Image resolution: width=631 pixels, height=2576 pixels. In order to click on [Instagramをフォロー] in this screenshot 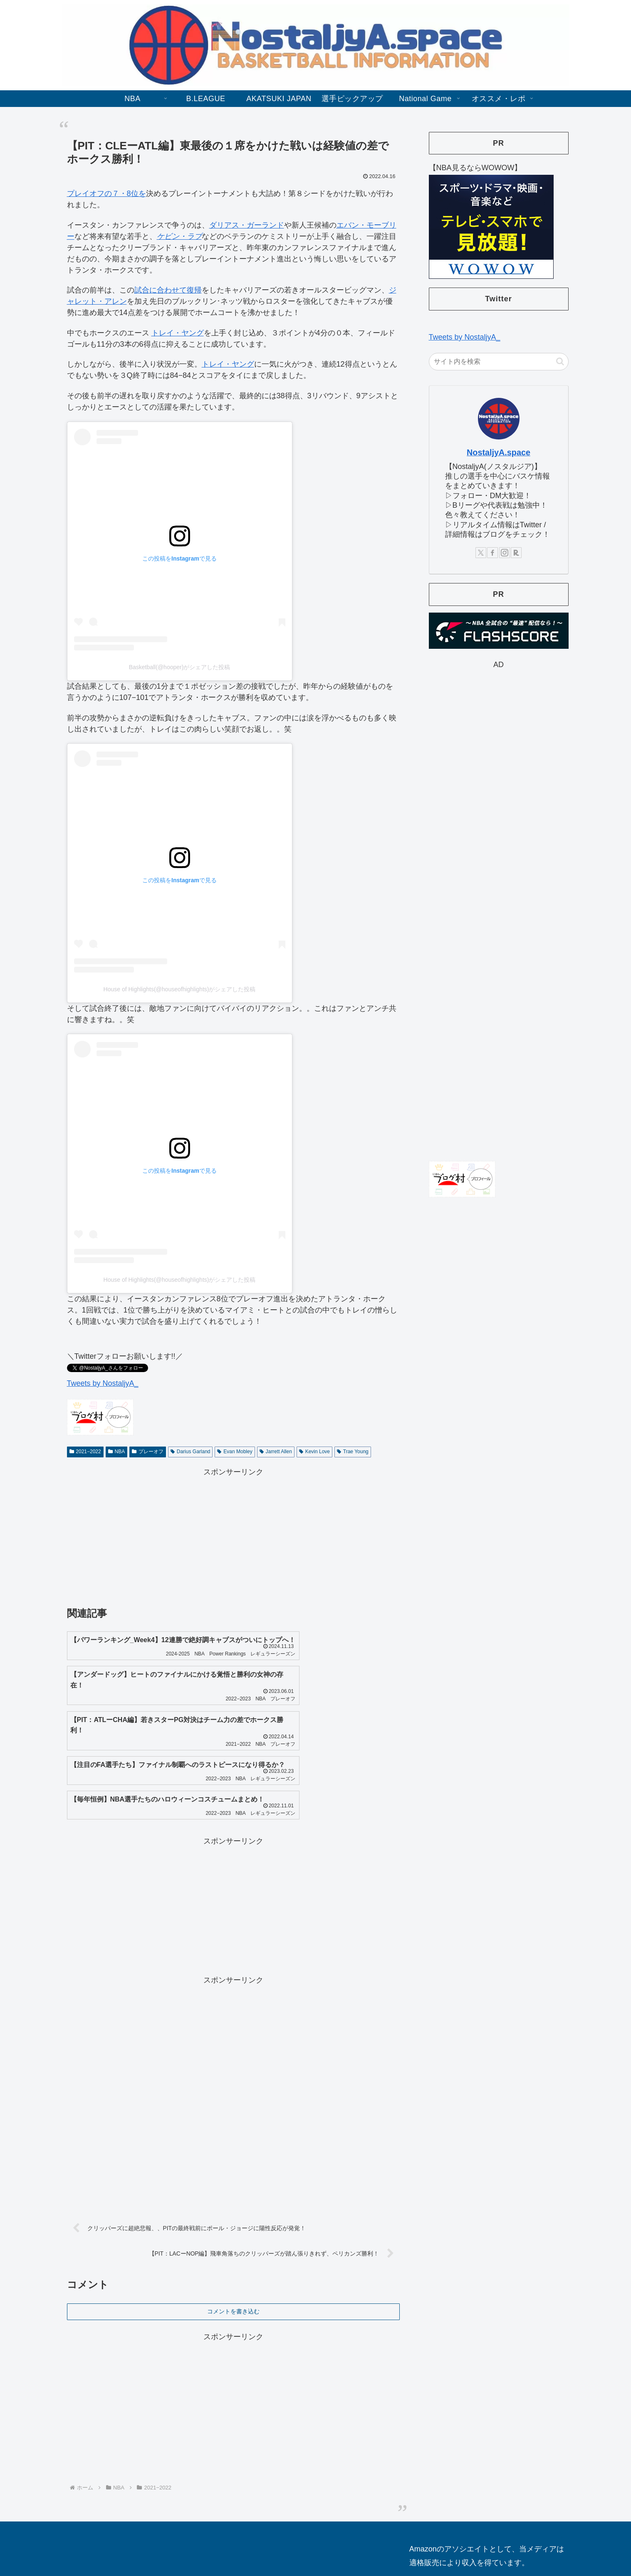, I will do `click(504, 552)`.